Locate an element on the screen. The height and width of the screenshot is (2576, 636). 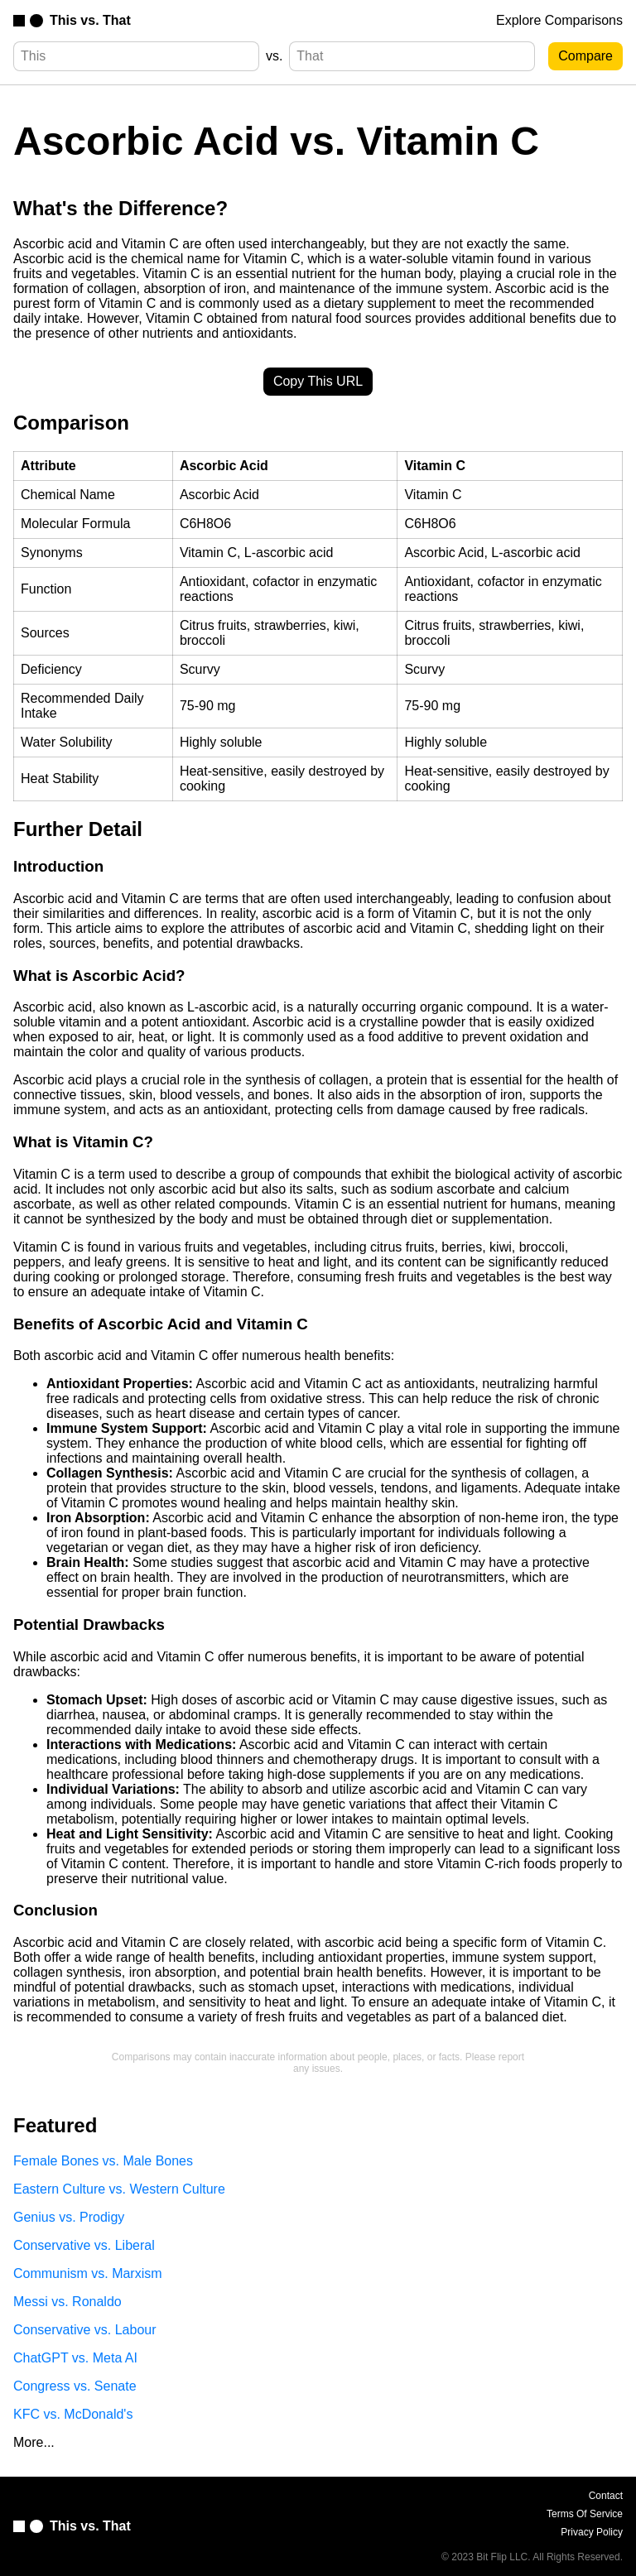
Congress vs. Senate is located at coordinates (75, 2386).